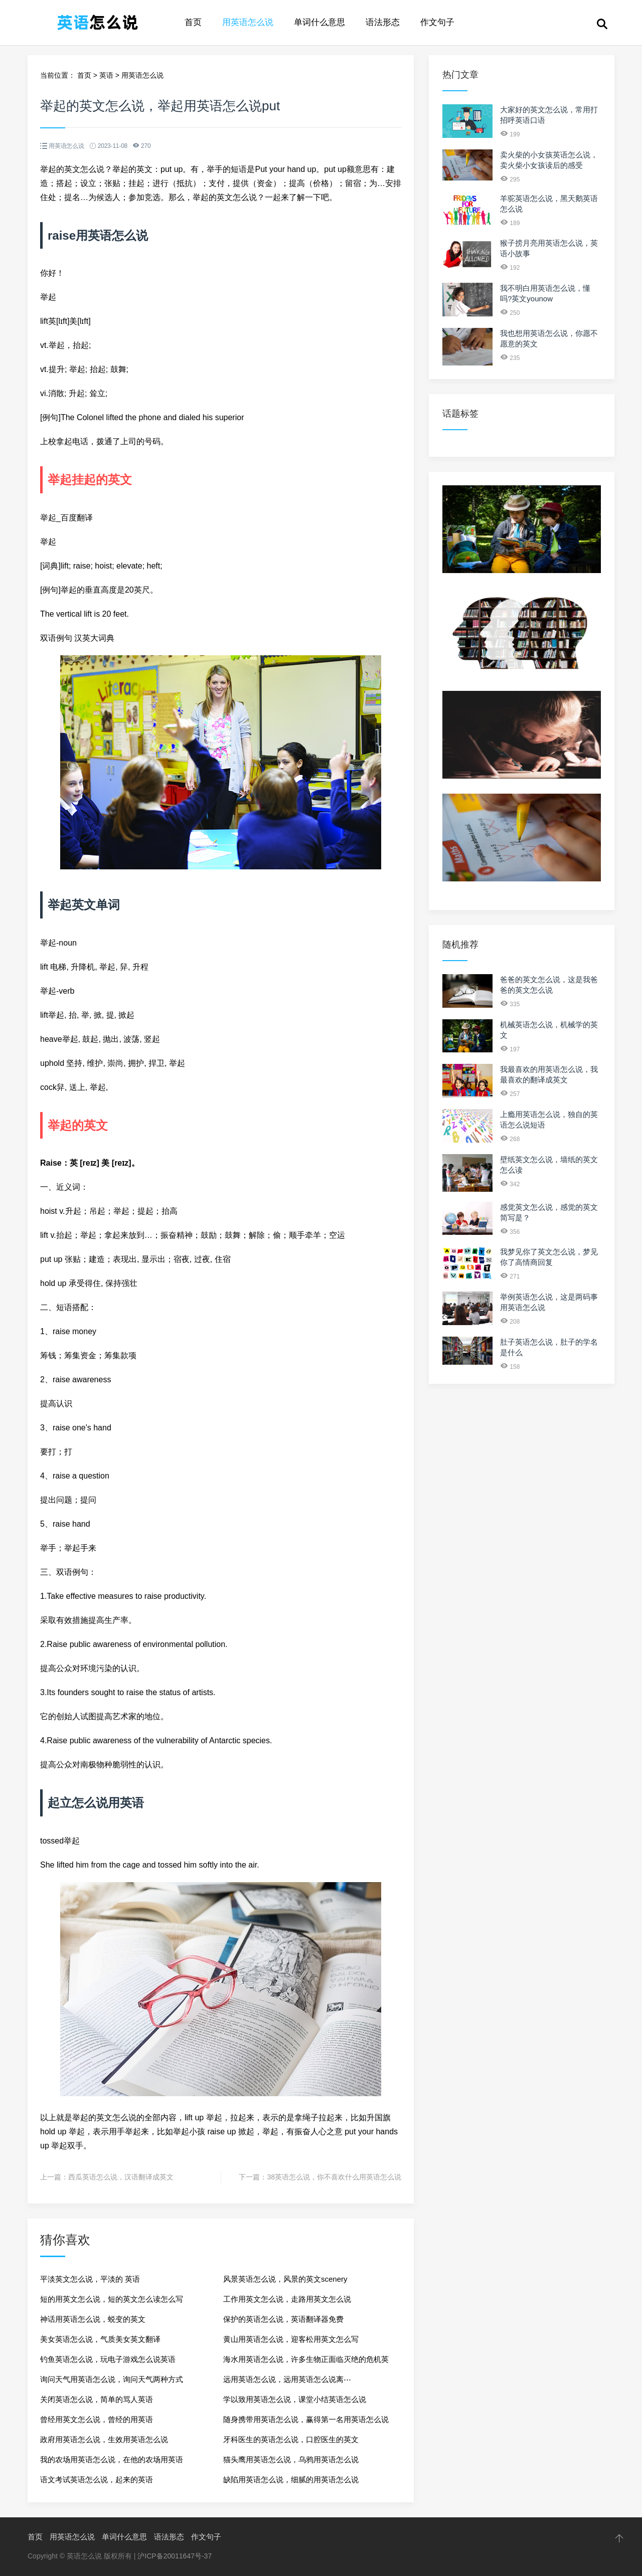  I want to click on 用英语怎么说, so click(247, 22).